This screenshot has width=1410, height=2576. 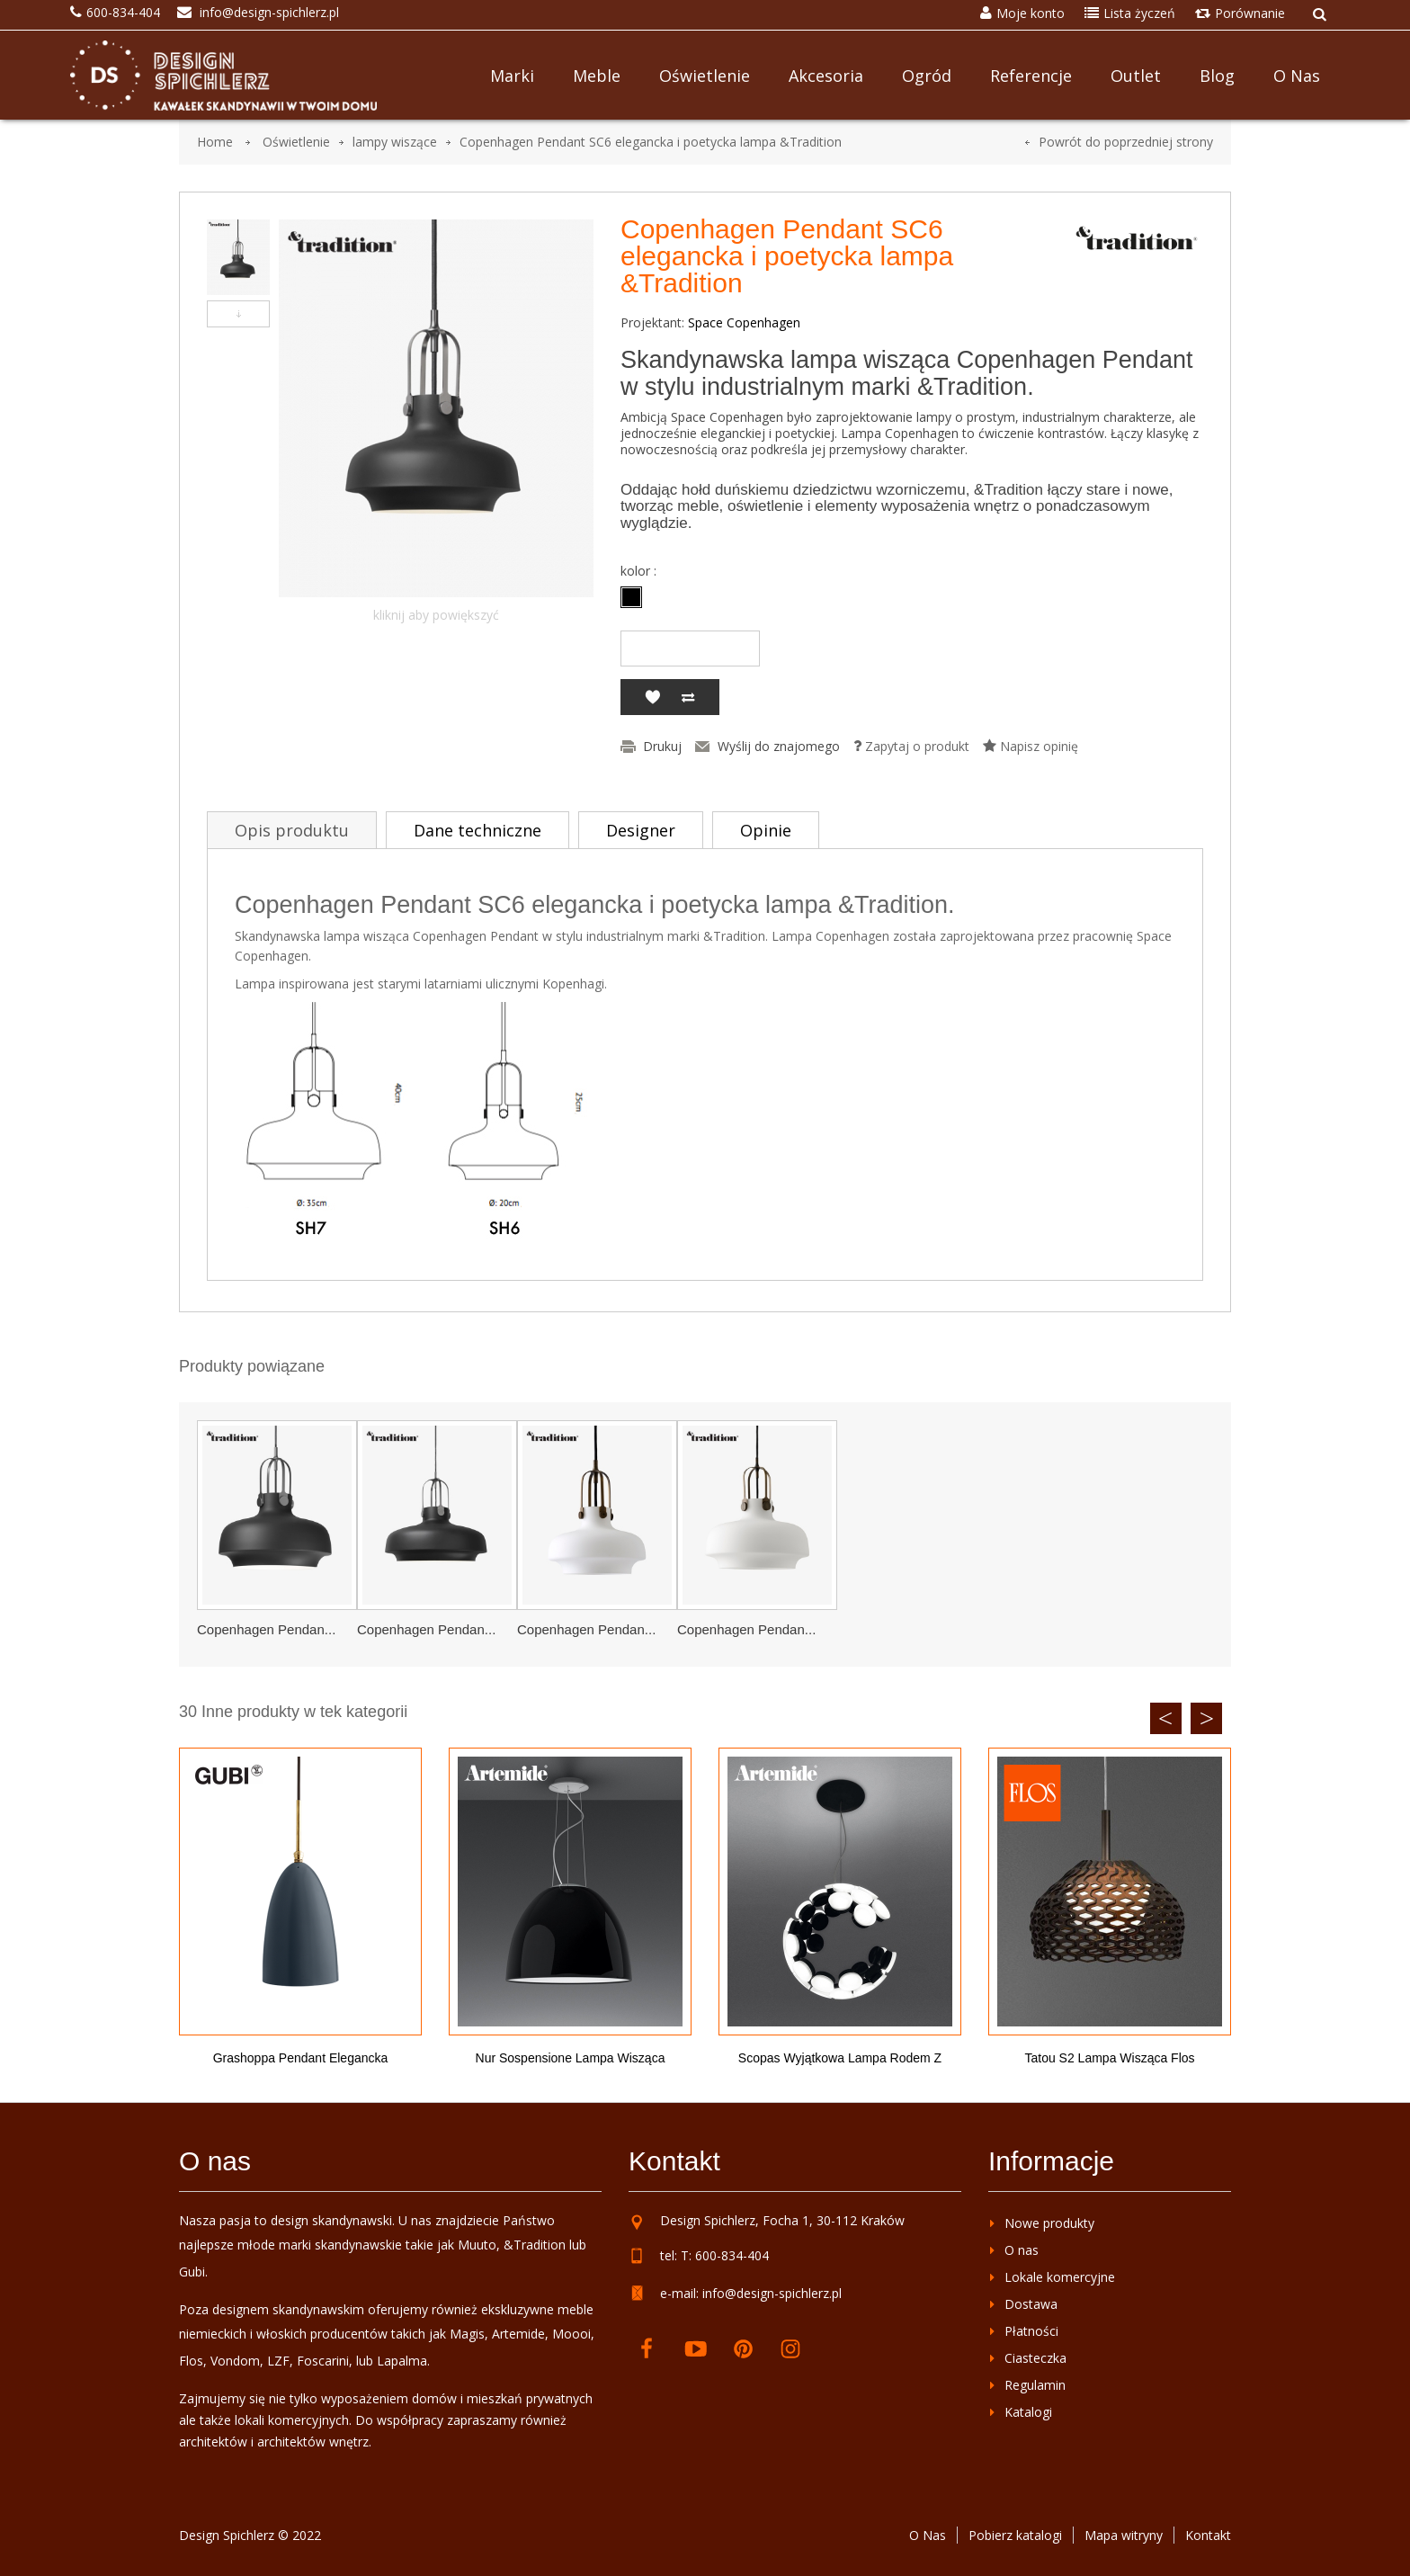 I want to click on Nowe produkty, so click(x=1049, y=2223).